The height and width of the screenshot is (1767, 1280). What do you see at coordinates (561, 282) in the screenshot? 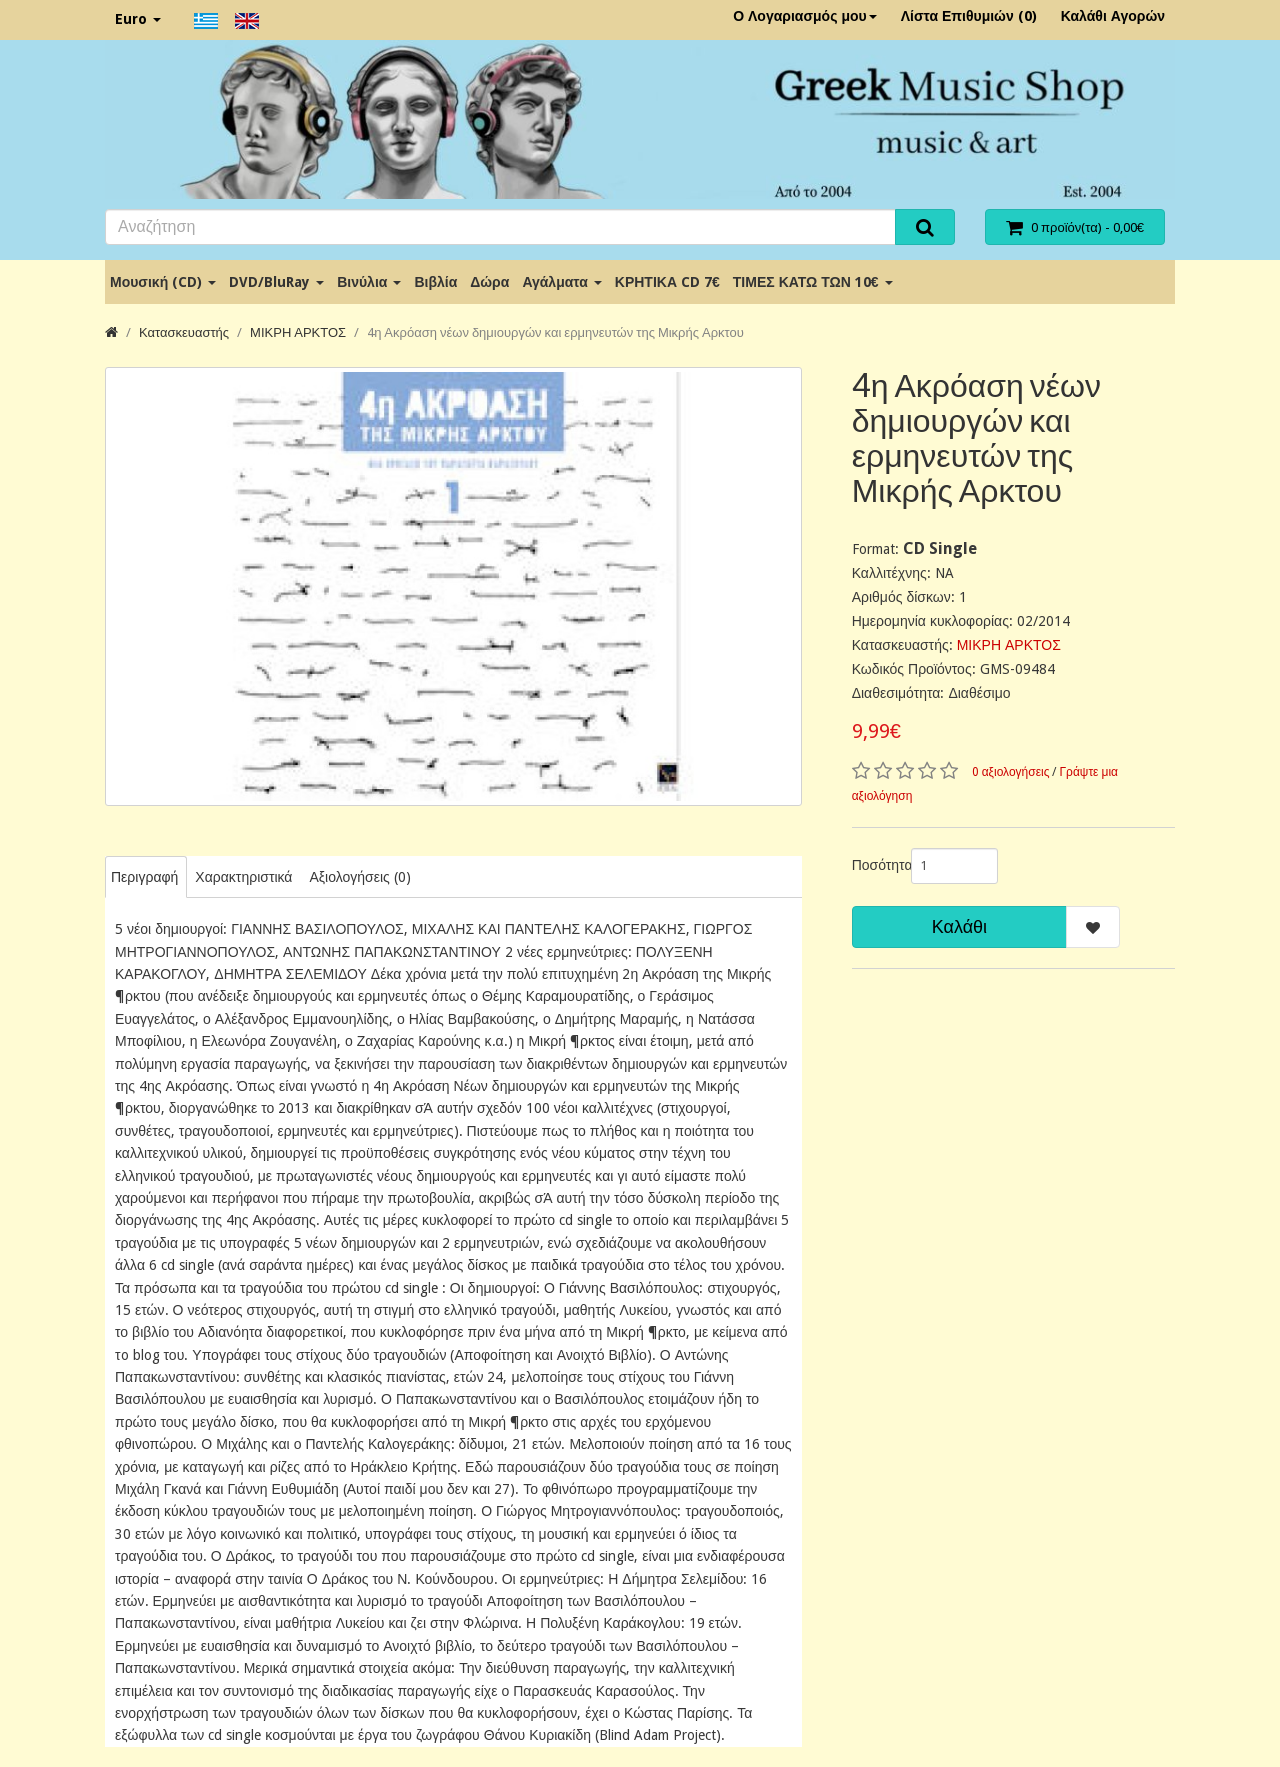
I see `Αγάλματα` at bounding box center [561, 282].